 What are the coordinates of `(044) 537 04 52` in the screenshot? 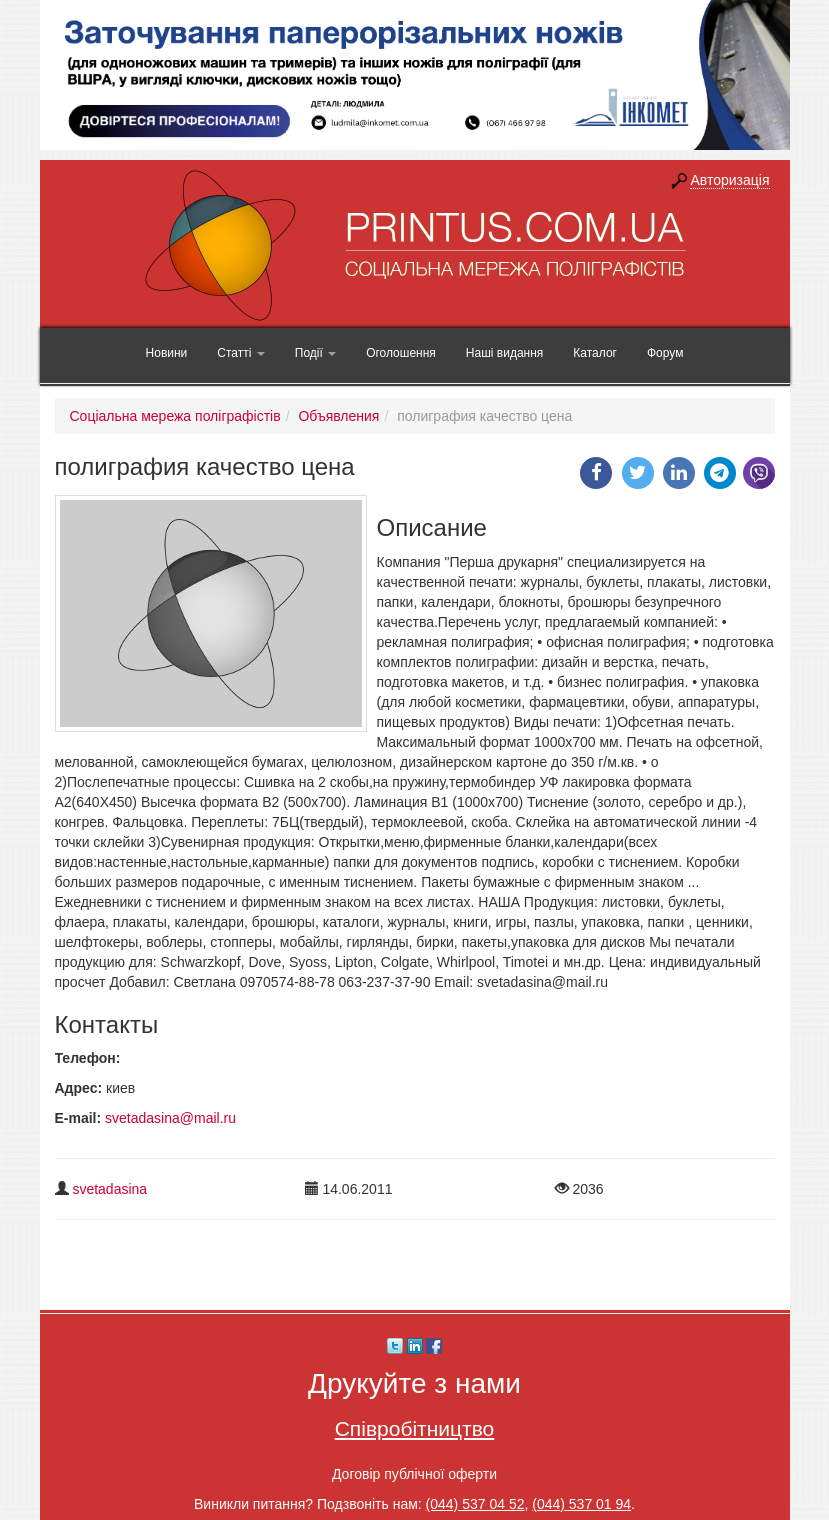 It's located at (475, 1504).